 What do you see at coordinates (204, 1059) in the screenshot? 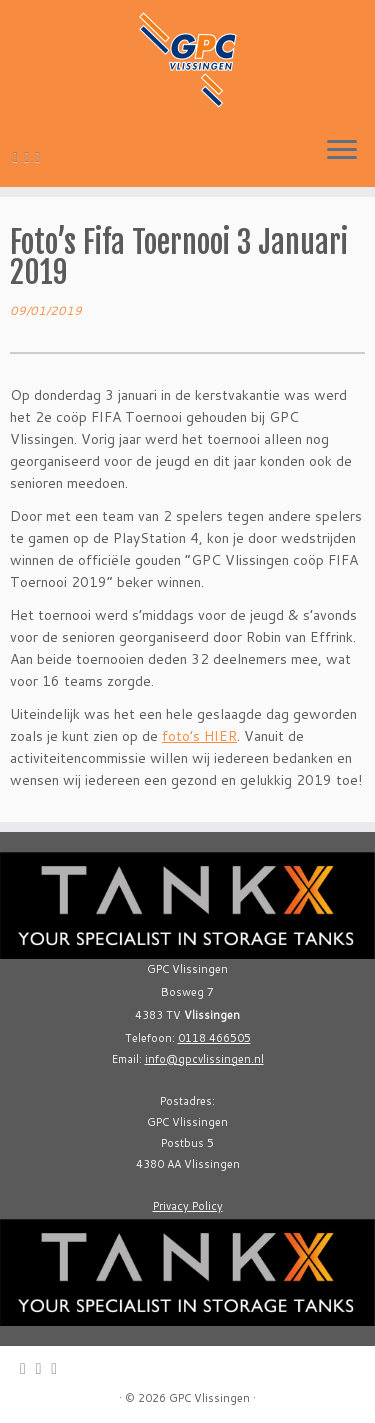
I see `info@gpcvlissingen.nl` at bounding box center [204, 1059].